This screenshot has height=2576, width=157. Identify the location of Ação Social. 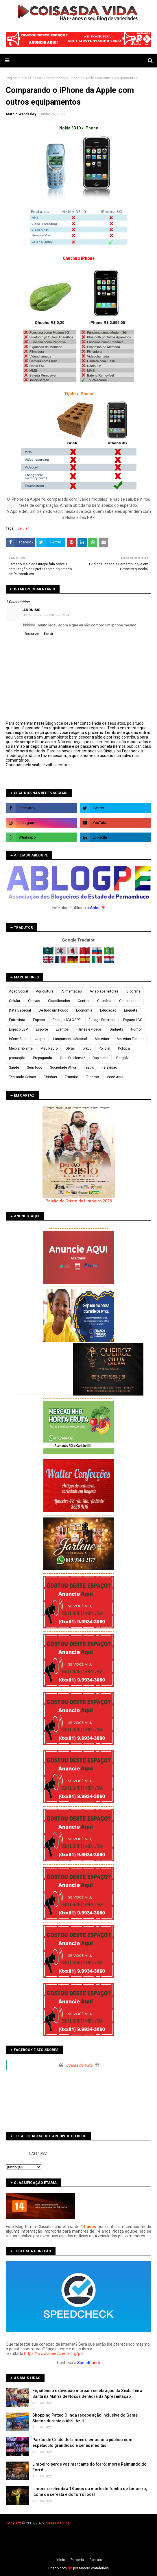
(18, 991).